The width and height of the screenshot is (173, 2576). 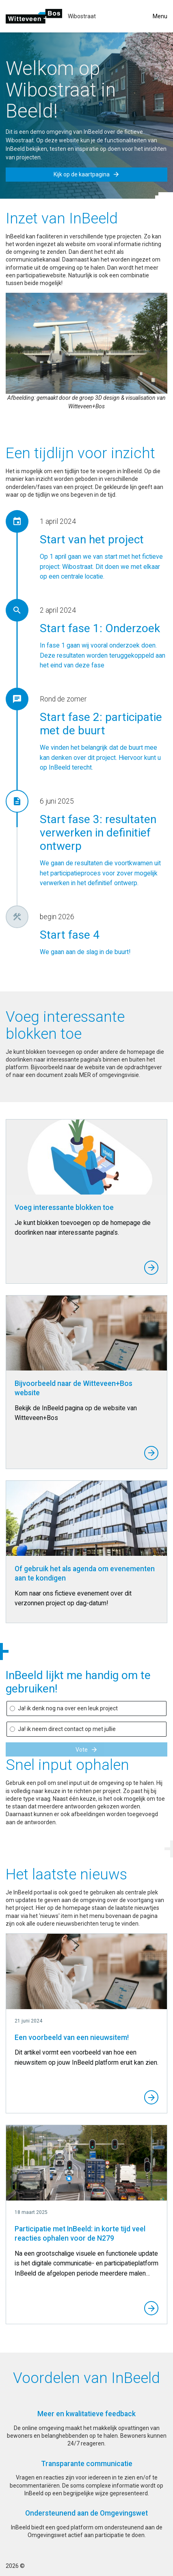 What do you see at coordinates (160, 16) in the screenshot?
I see `Menu [Toggle menu]` at bounding box center [160, 16].